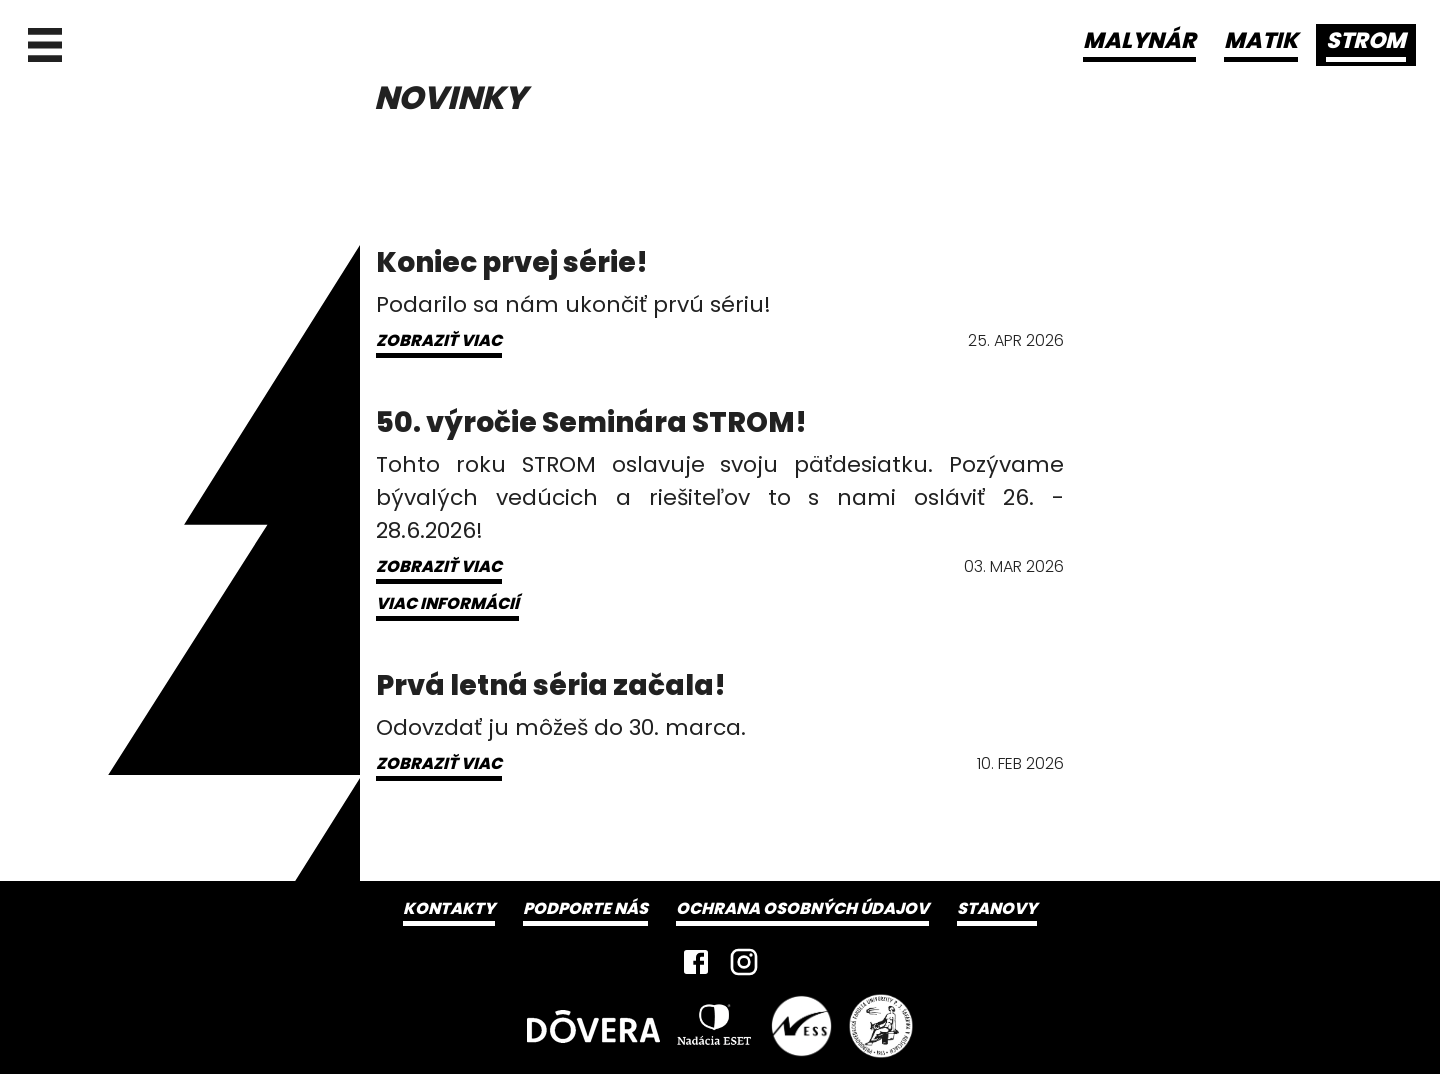 This screenshot has height=1074, width=1440. What do you see at coordinates (744, 962) in the screenshot?
I see `[Instagram]` at bounding box center [744, 962].